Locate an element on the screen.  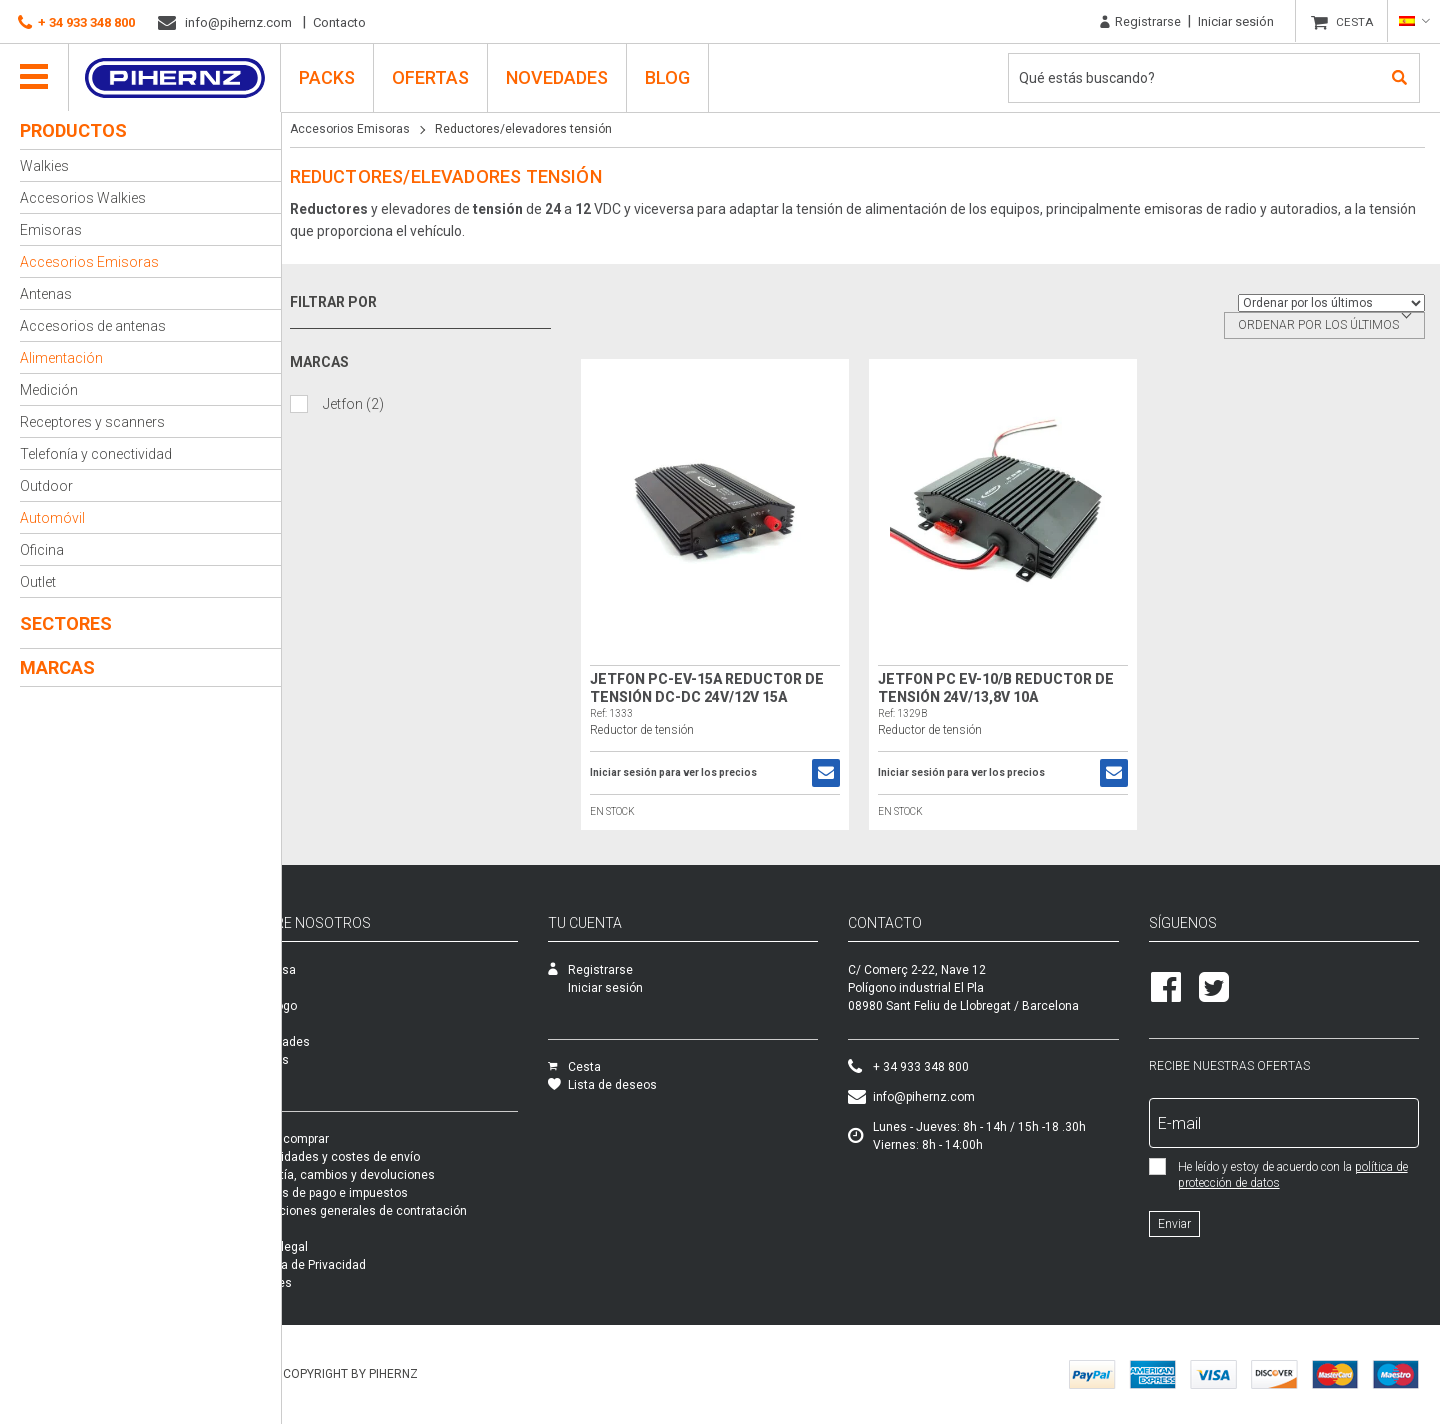
Novedades is located at coordinates (558, 76).